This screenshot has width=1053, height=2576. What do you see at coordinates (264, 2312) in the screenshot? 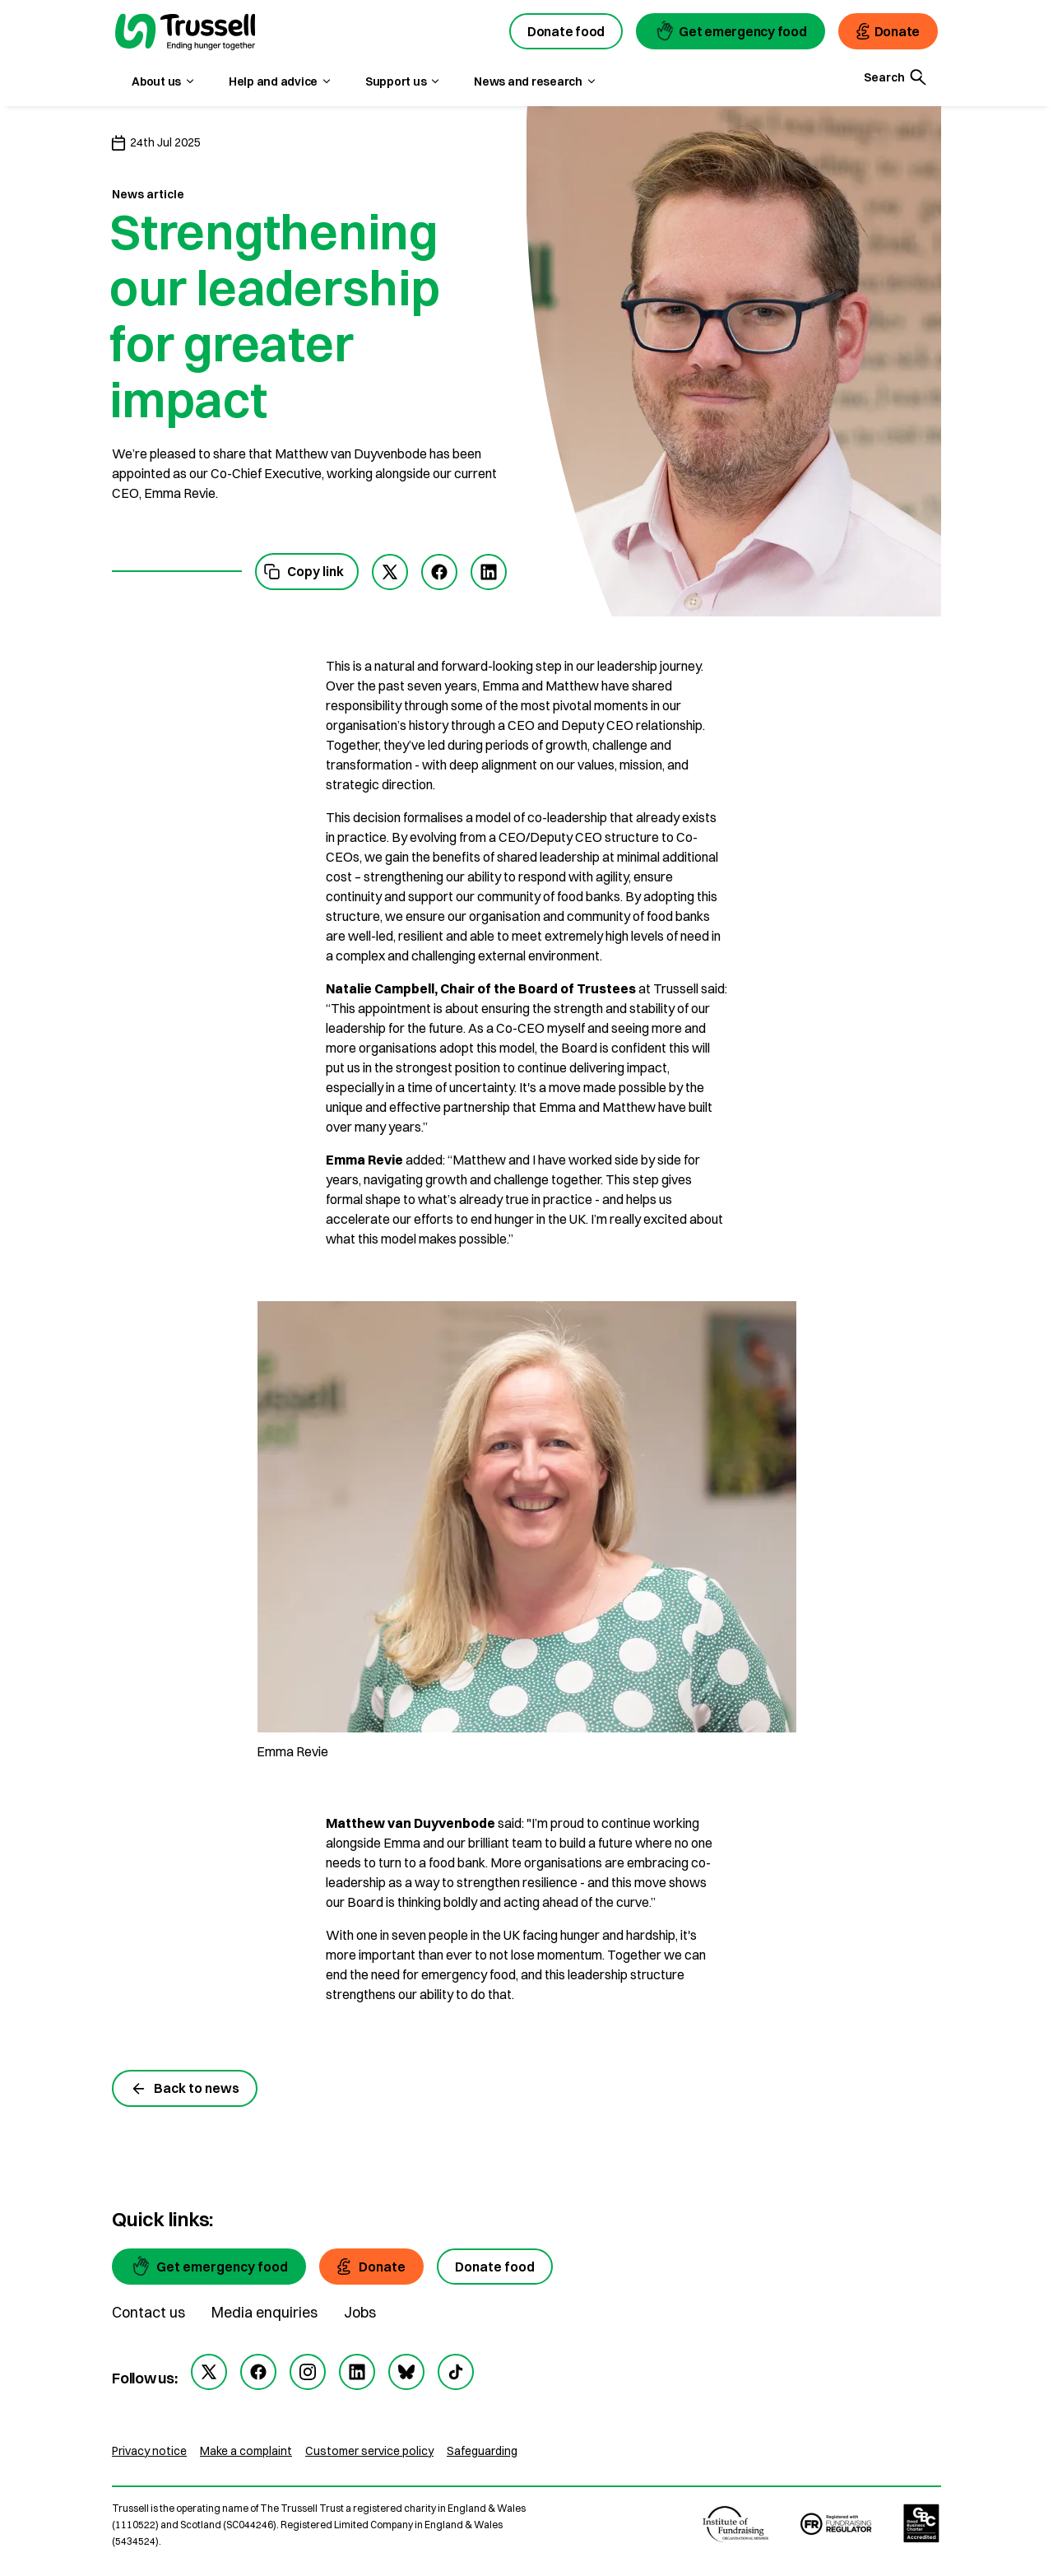
I see `Media enquiries` at bounding box center [264, 2312].